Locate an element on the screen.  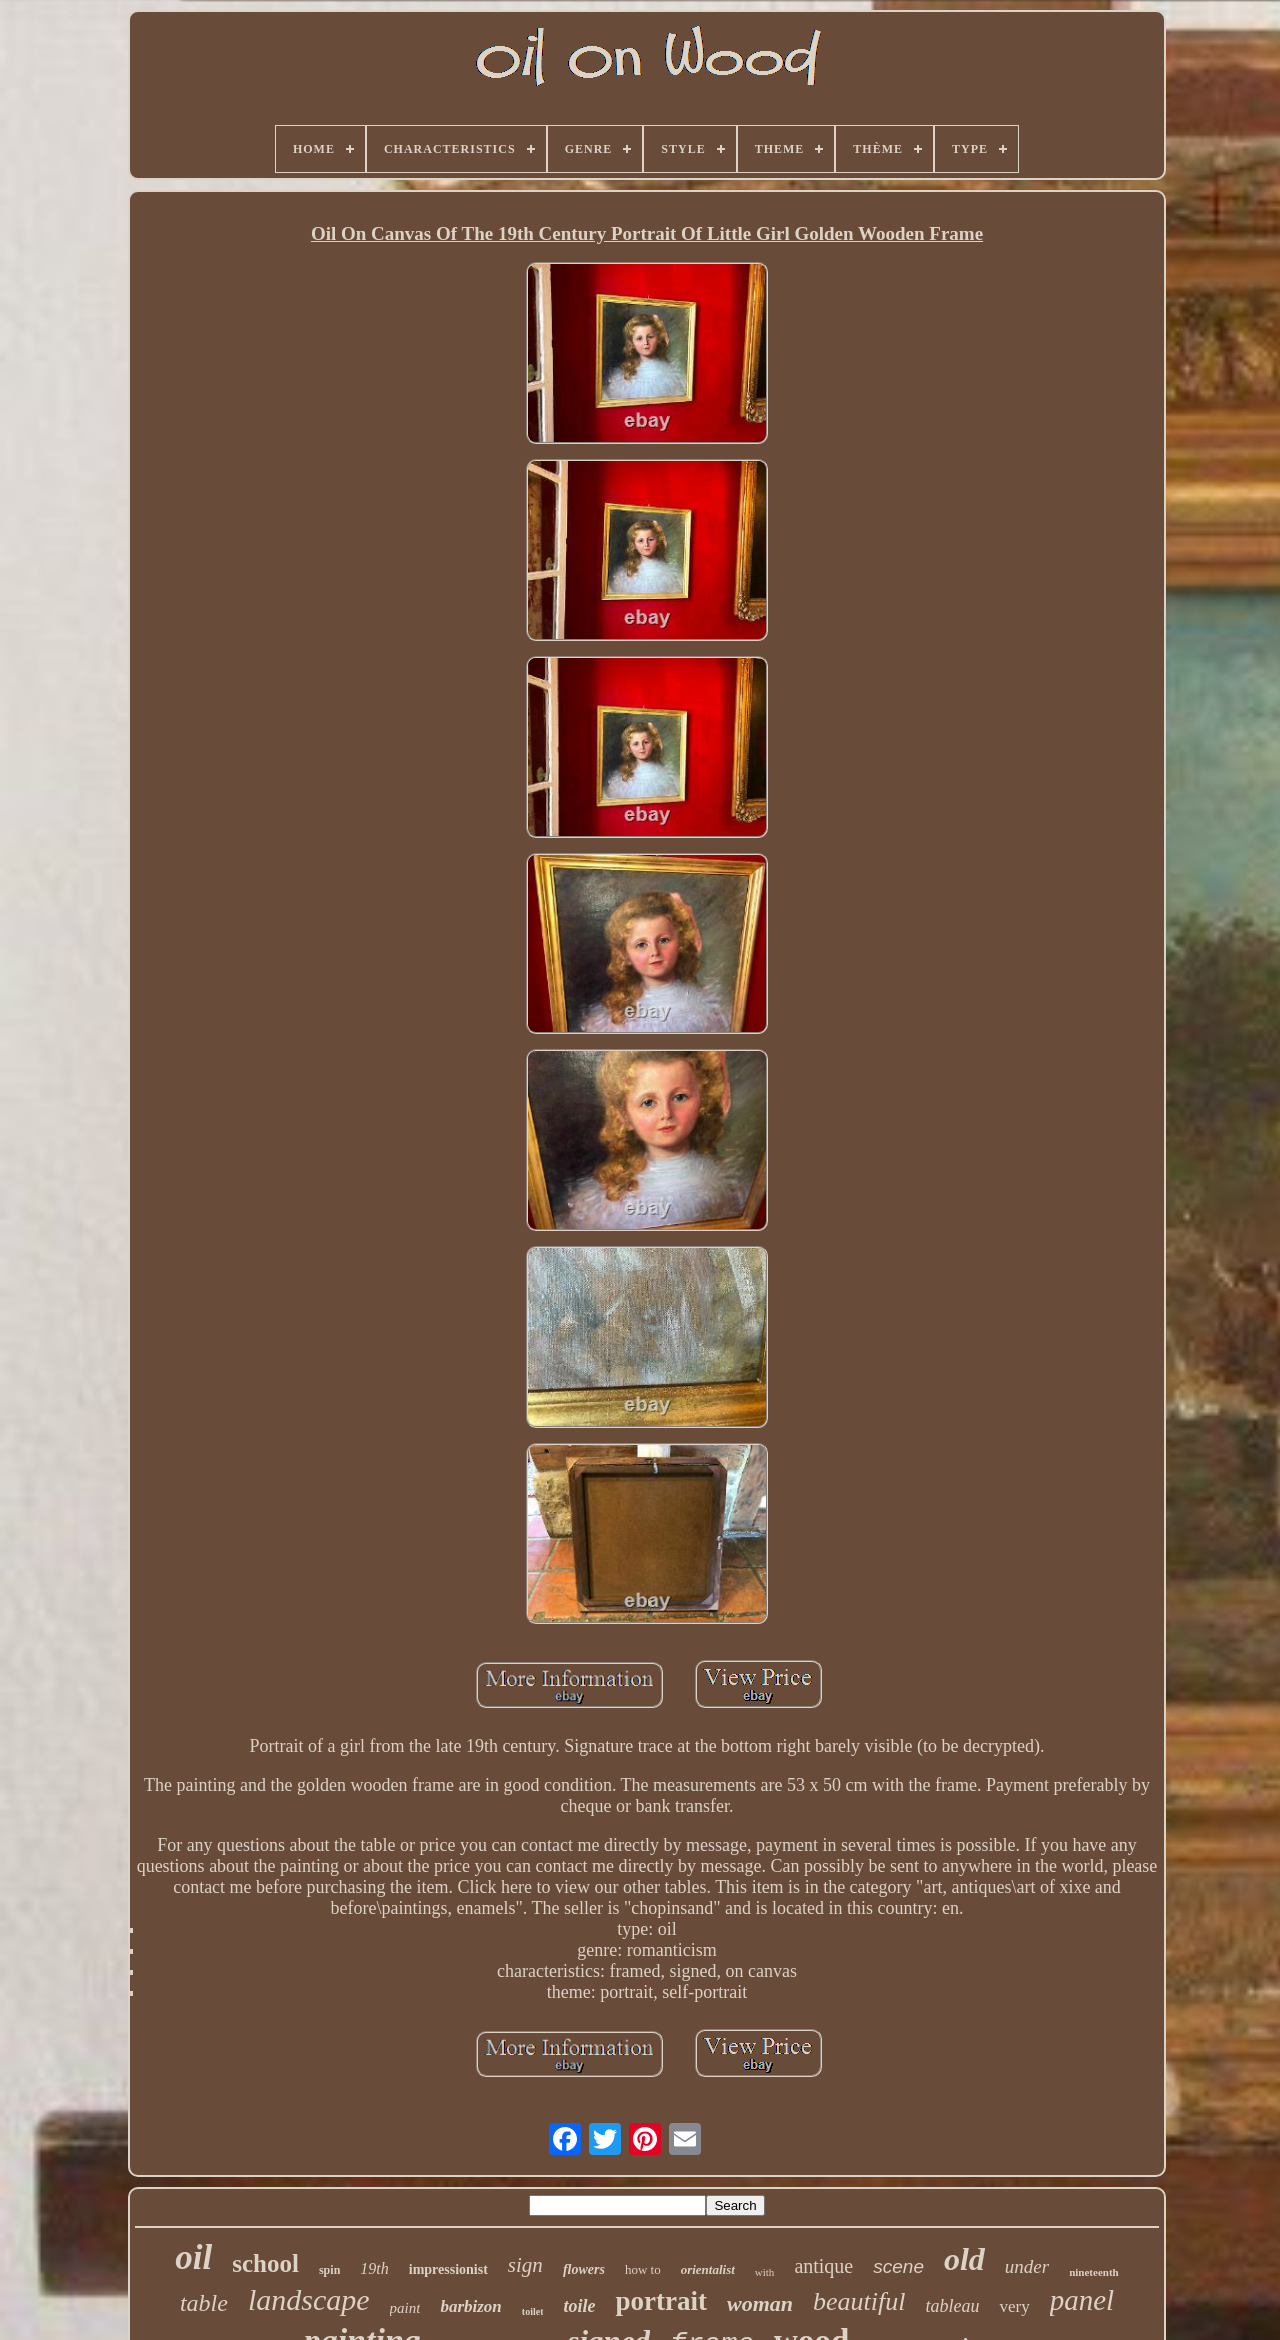
toilet is located at coordinates (533, 2311).